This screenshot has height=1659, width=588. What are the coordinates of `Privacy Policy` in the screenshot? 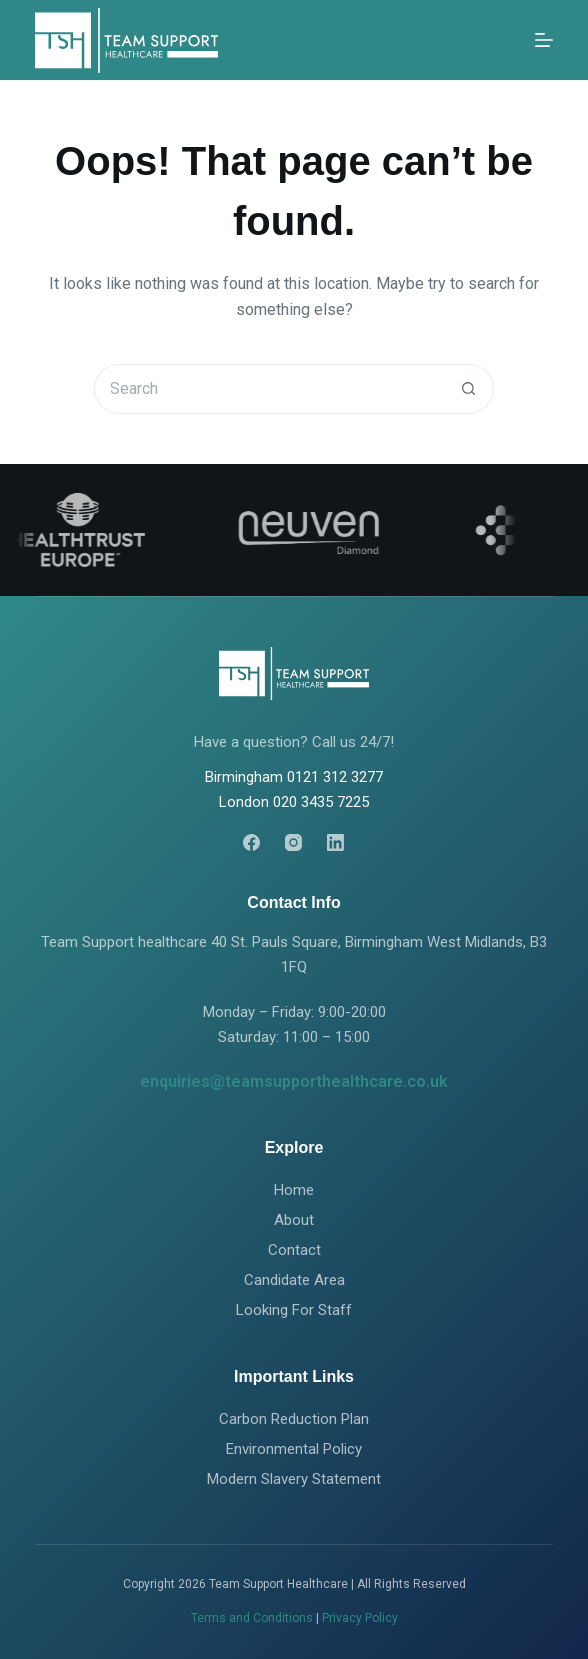 It's located at (360, 1618).